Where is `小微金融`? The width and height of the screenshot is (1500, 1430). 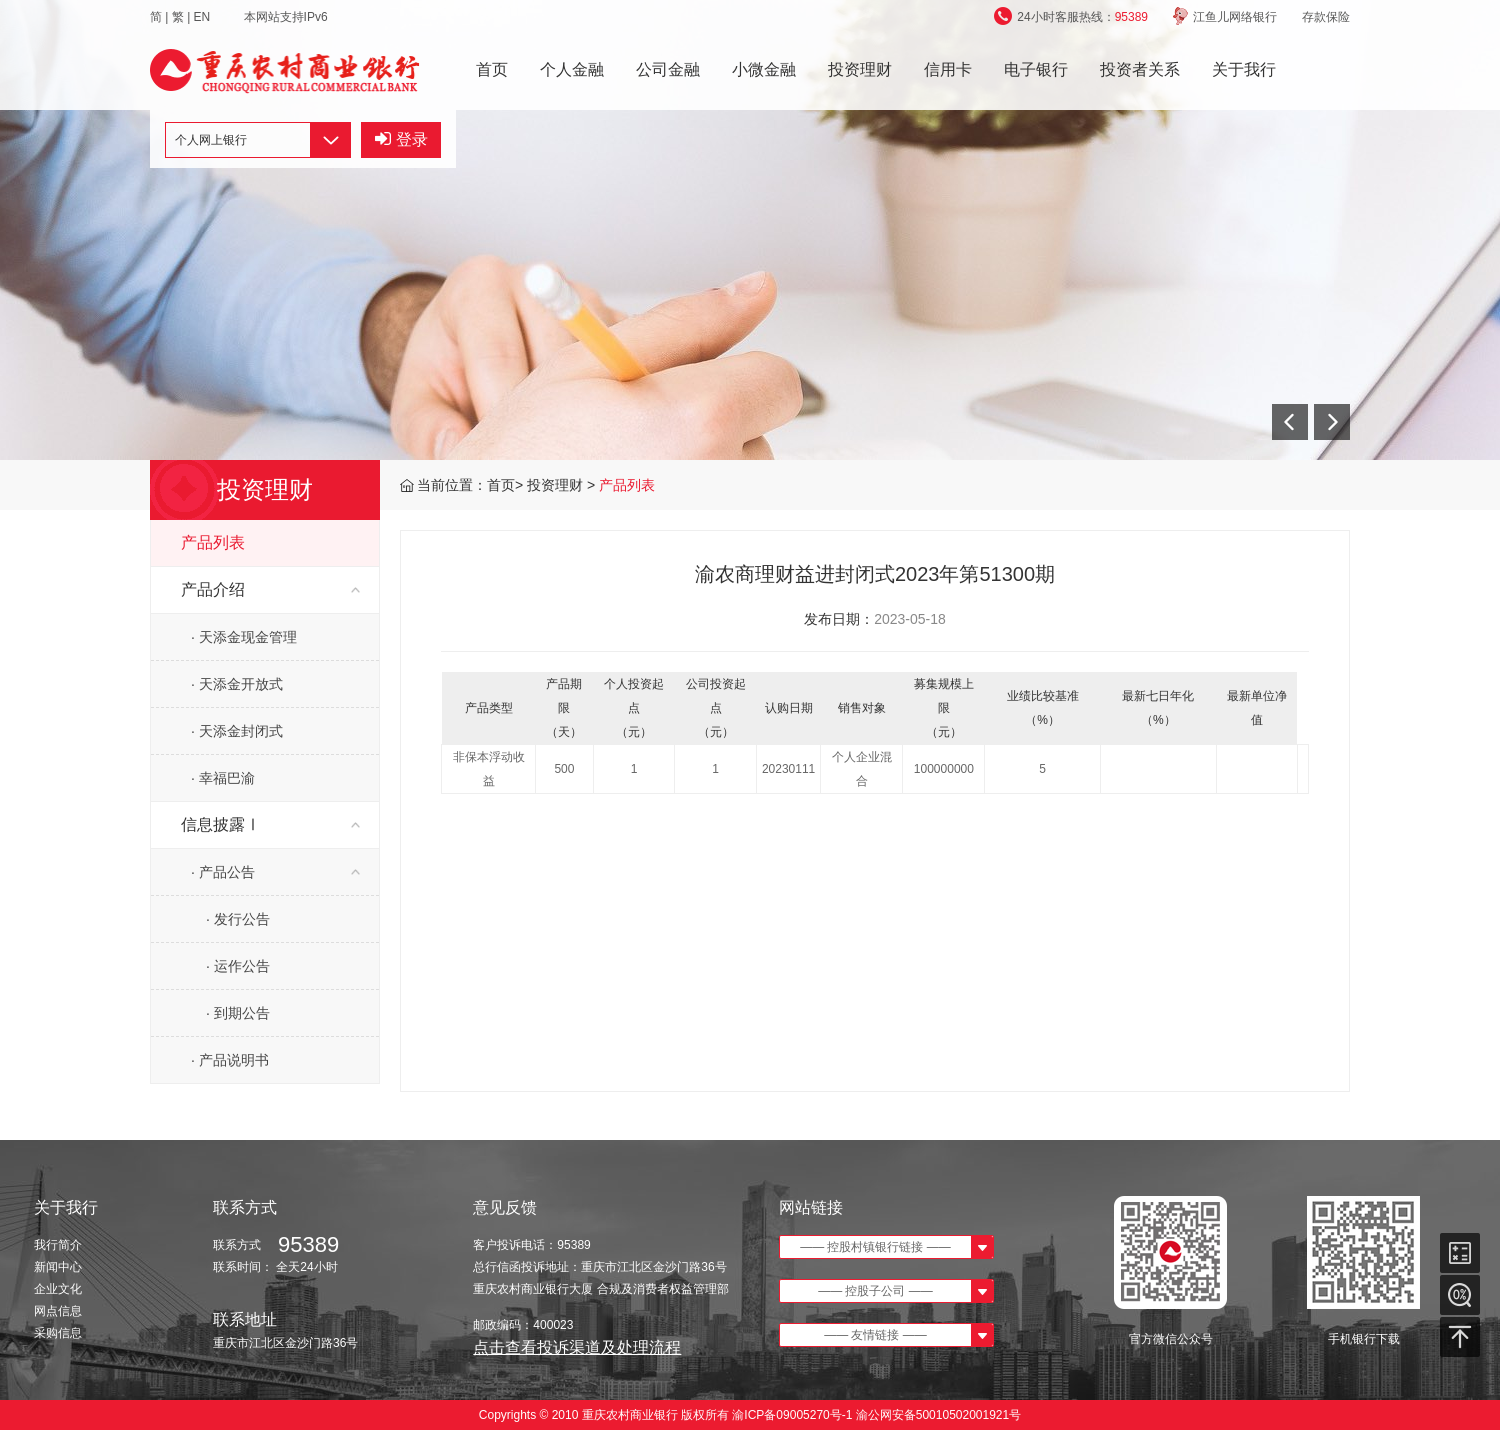 小微金融 is located at coordinates (764, 69).